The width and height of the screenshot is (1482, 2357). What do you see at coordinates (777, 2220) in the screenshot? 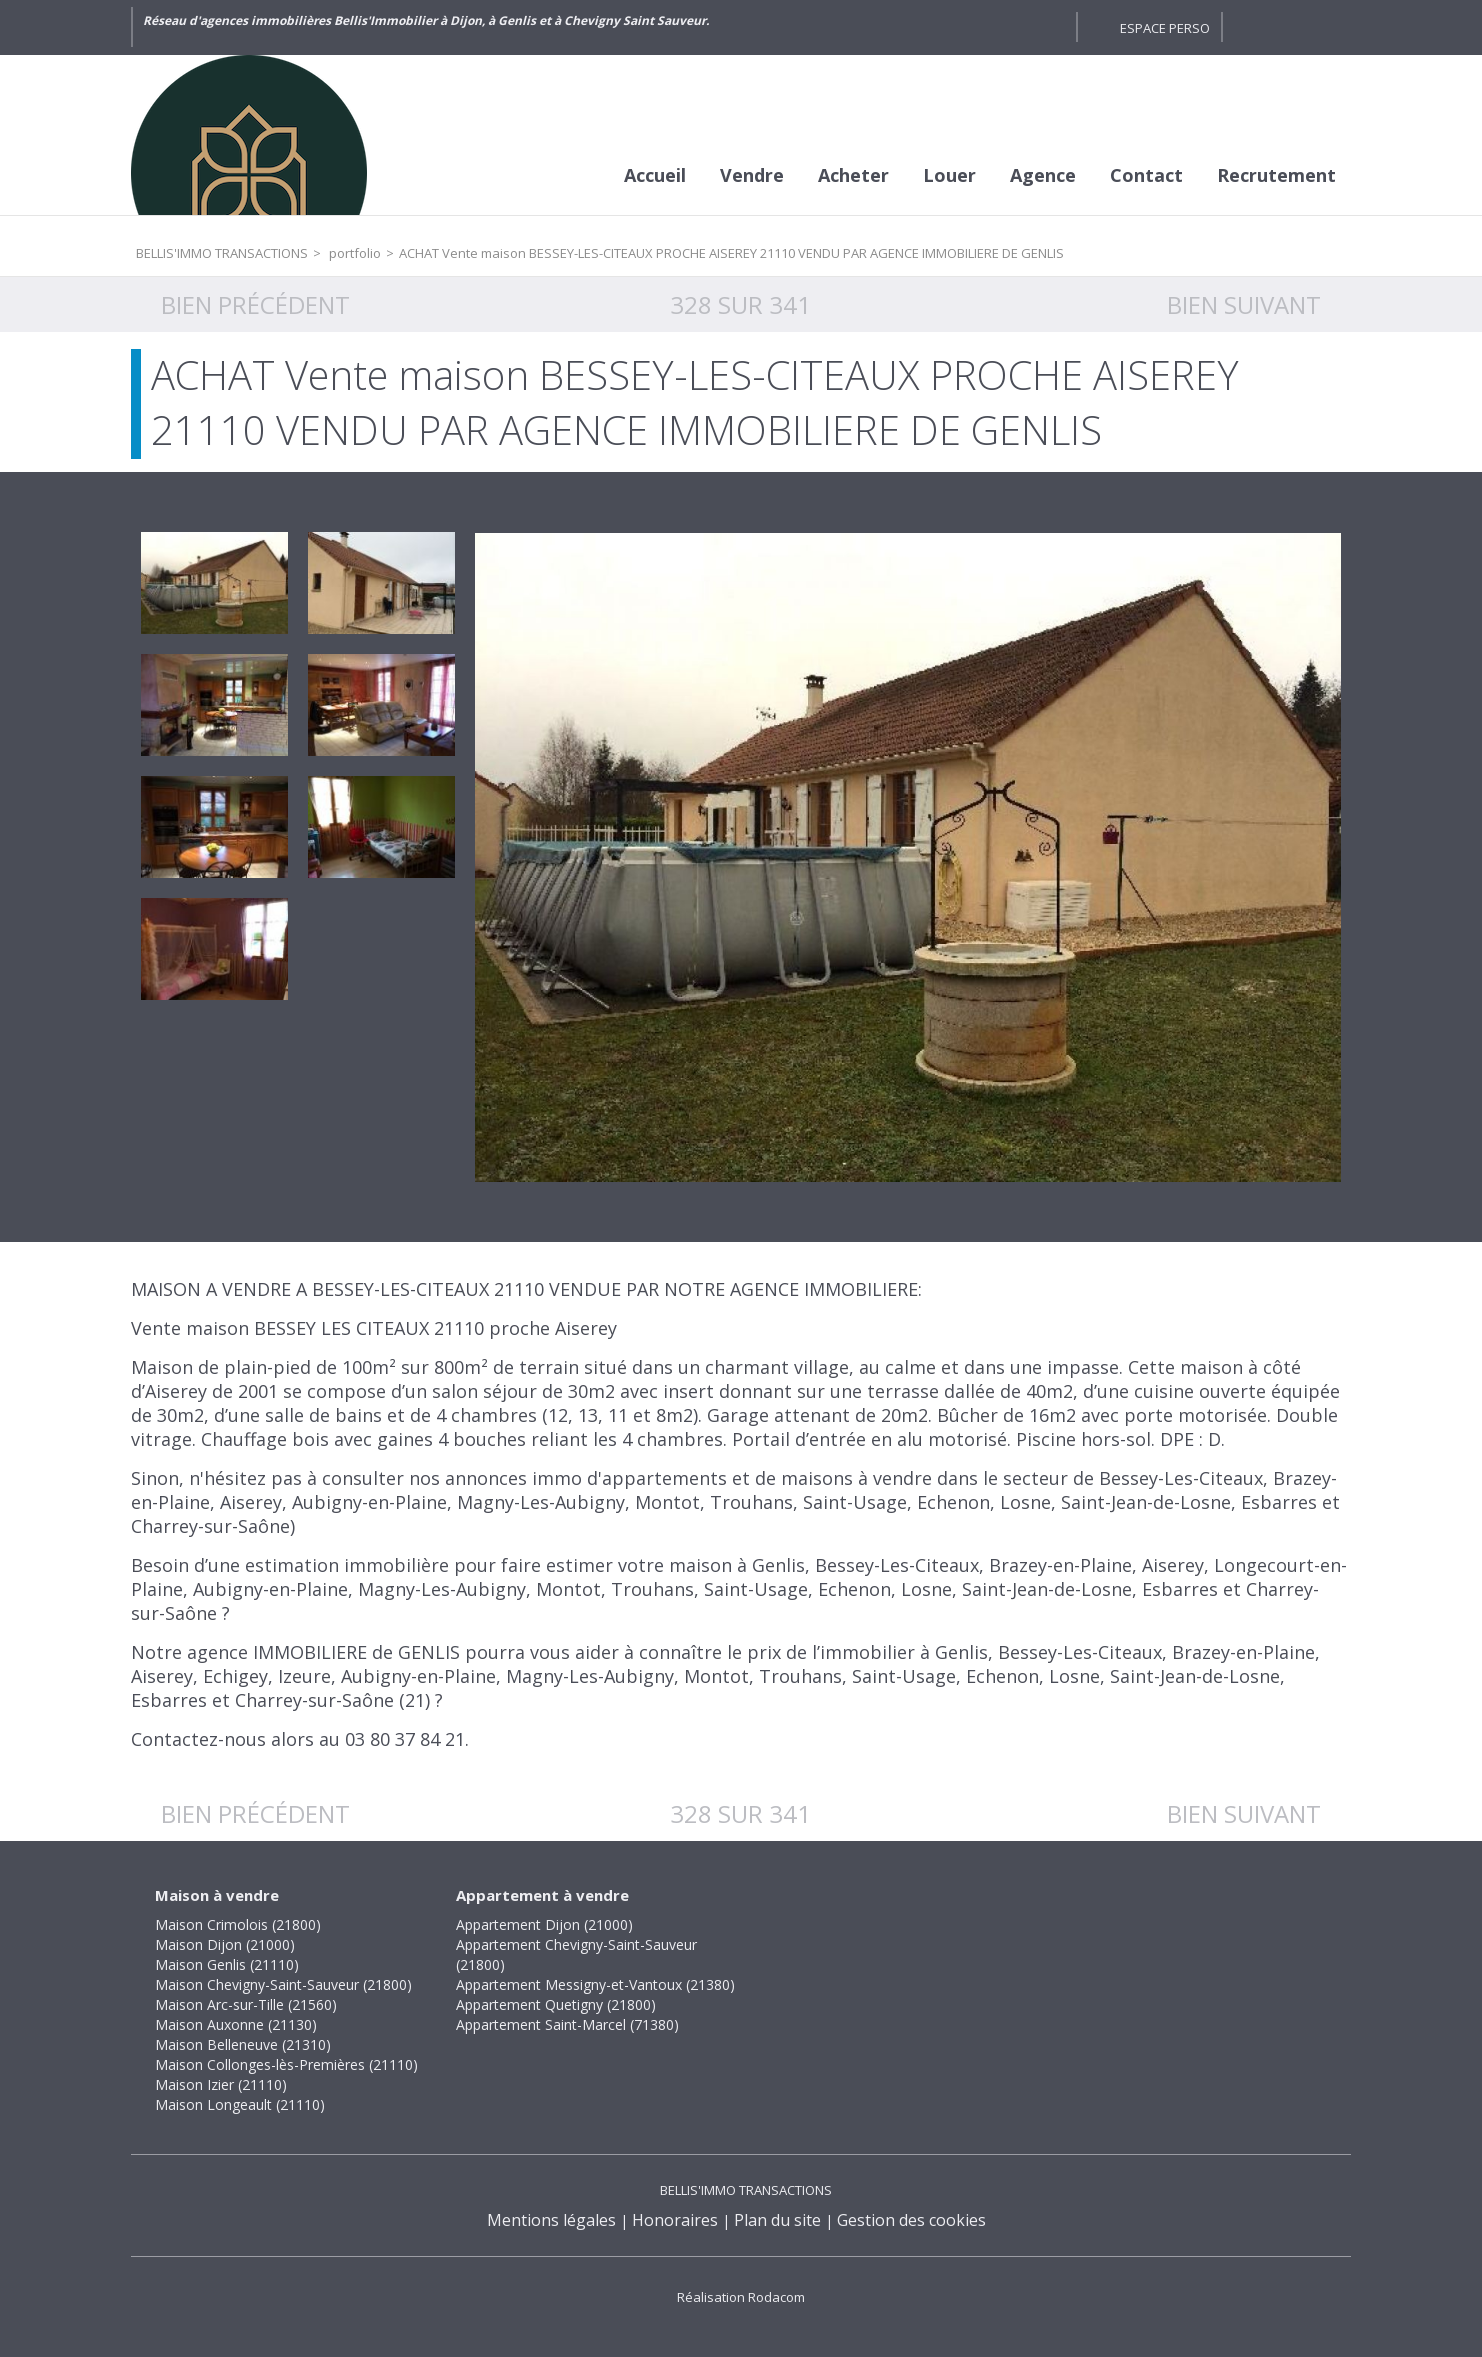
I see `Plan du site` at bounding box center [777, 2220].